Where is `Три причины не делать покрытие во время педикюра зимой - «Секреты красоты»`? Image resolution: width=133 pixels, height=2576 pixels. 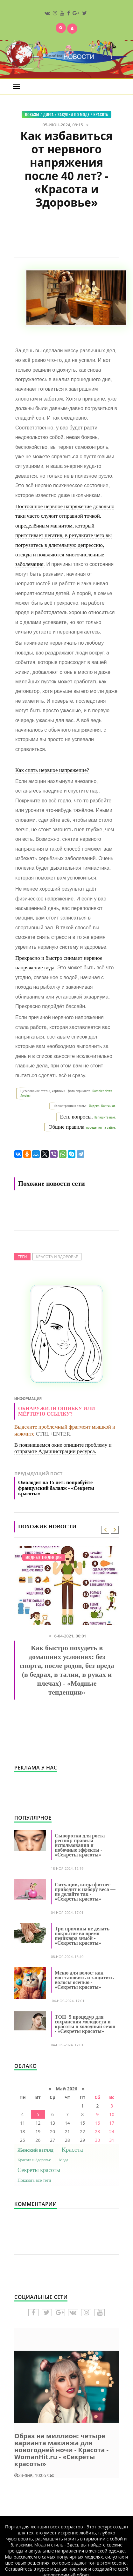 Три причины не делать покрытие во время педикюра зимой - «Секреты красоты» is located at coordinates (82, 1936).